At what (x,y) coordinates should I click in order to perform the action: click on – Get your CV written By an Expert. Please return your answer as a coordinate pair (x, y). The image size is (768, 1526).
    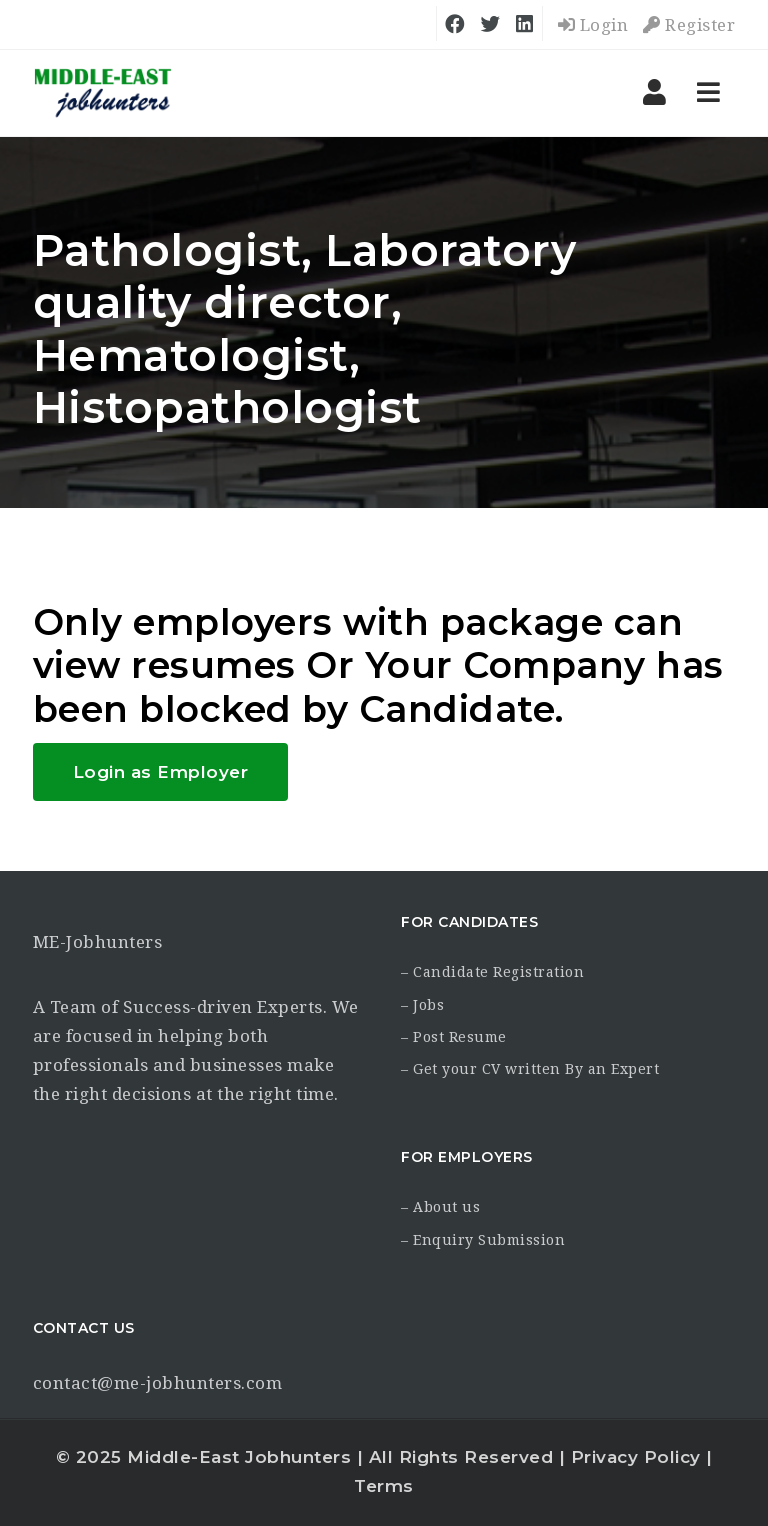
    Looking at the image, I should click on (530, 1069).